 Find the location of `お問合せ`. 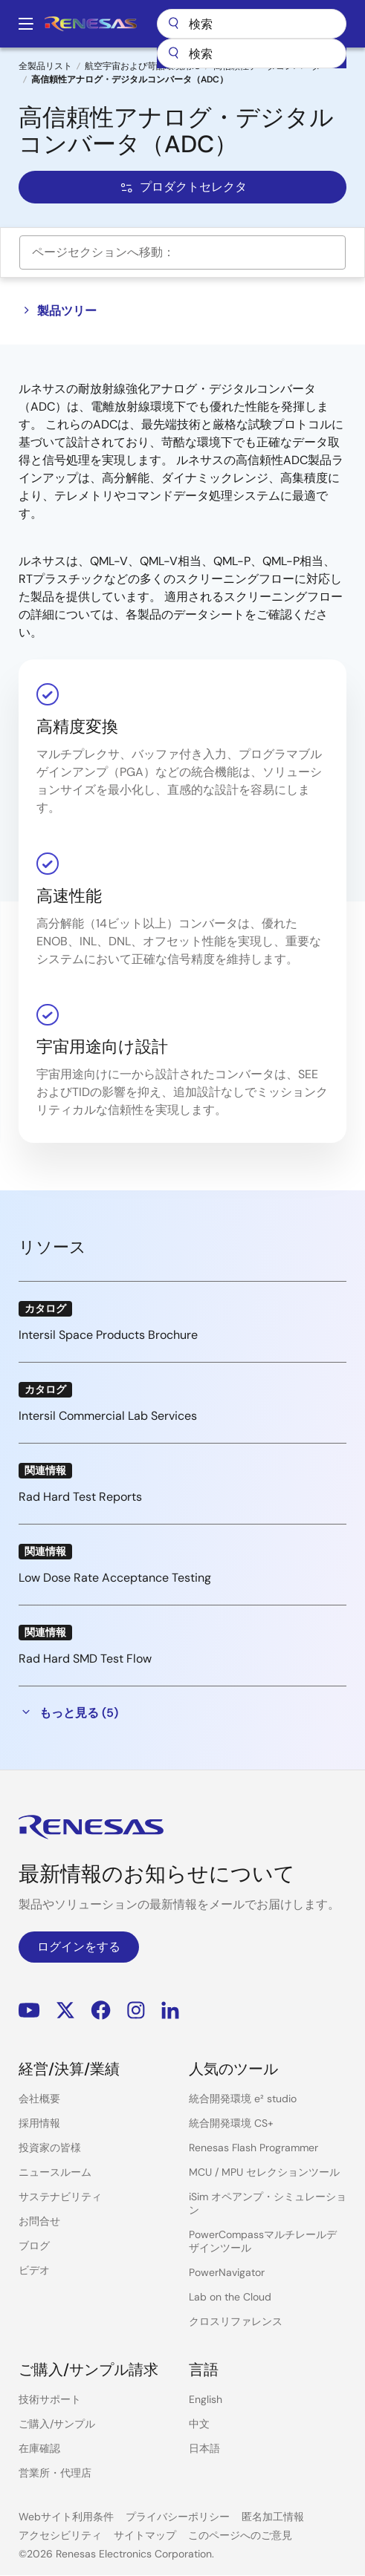

お問合せ is located at coordinates (39, 2221).